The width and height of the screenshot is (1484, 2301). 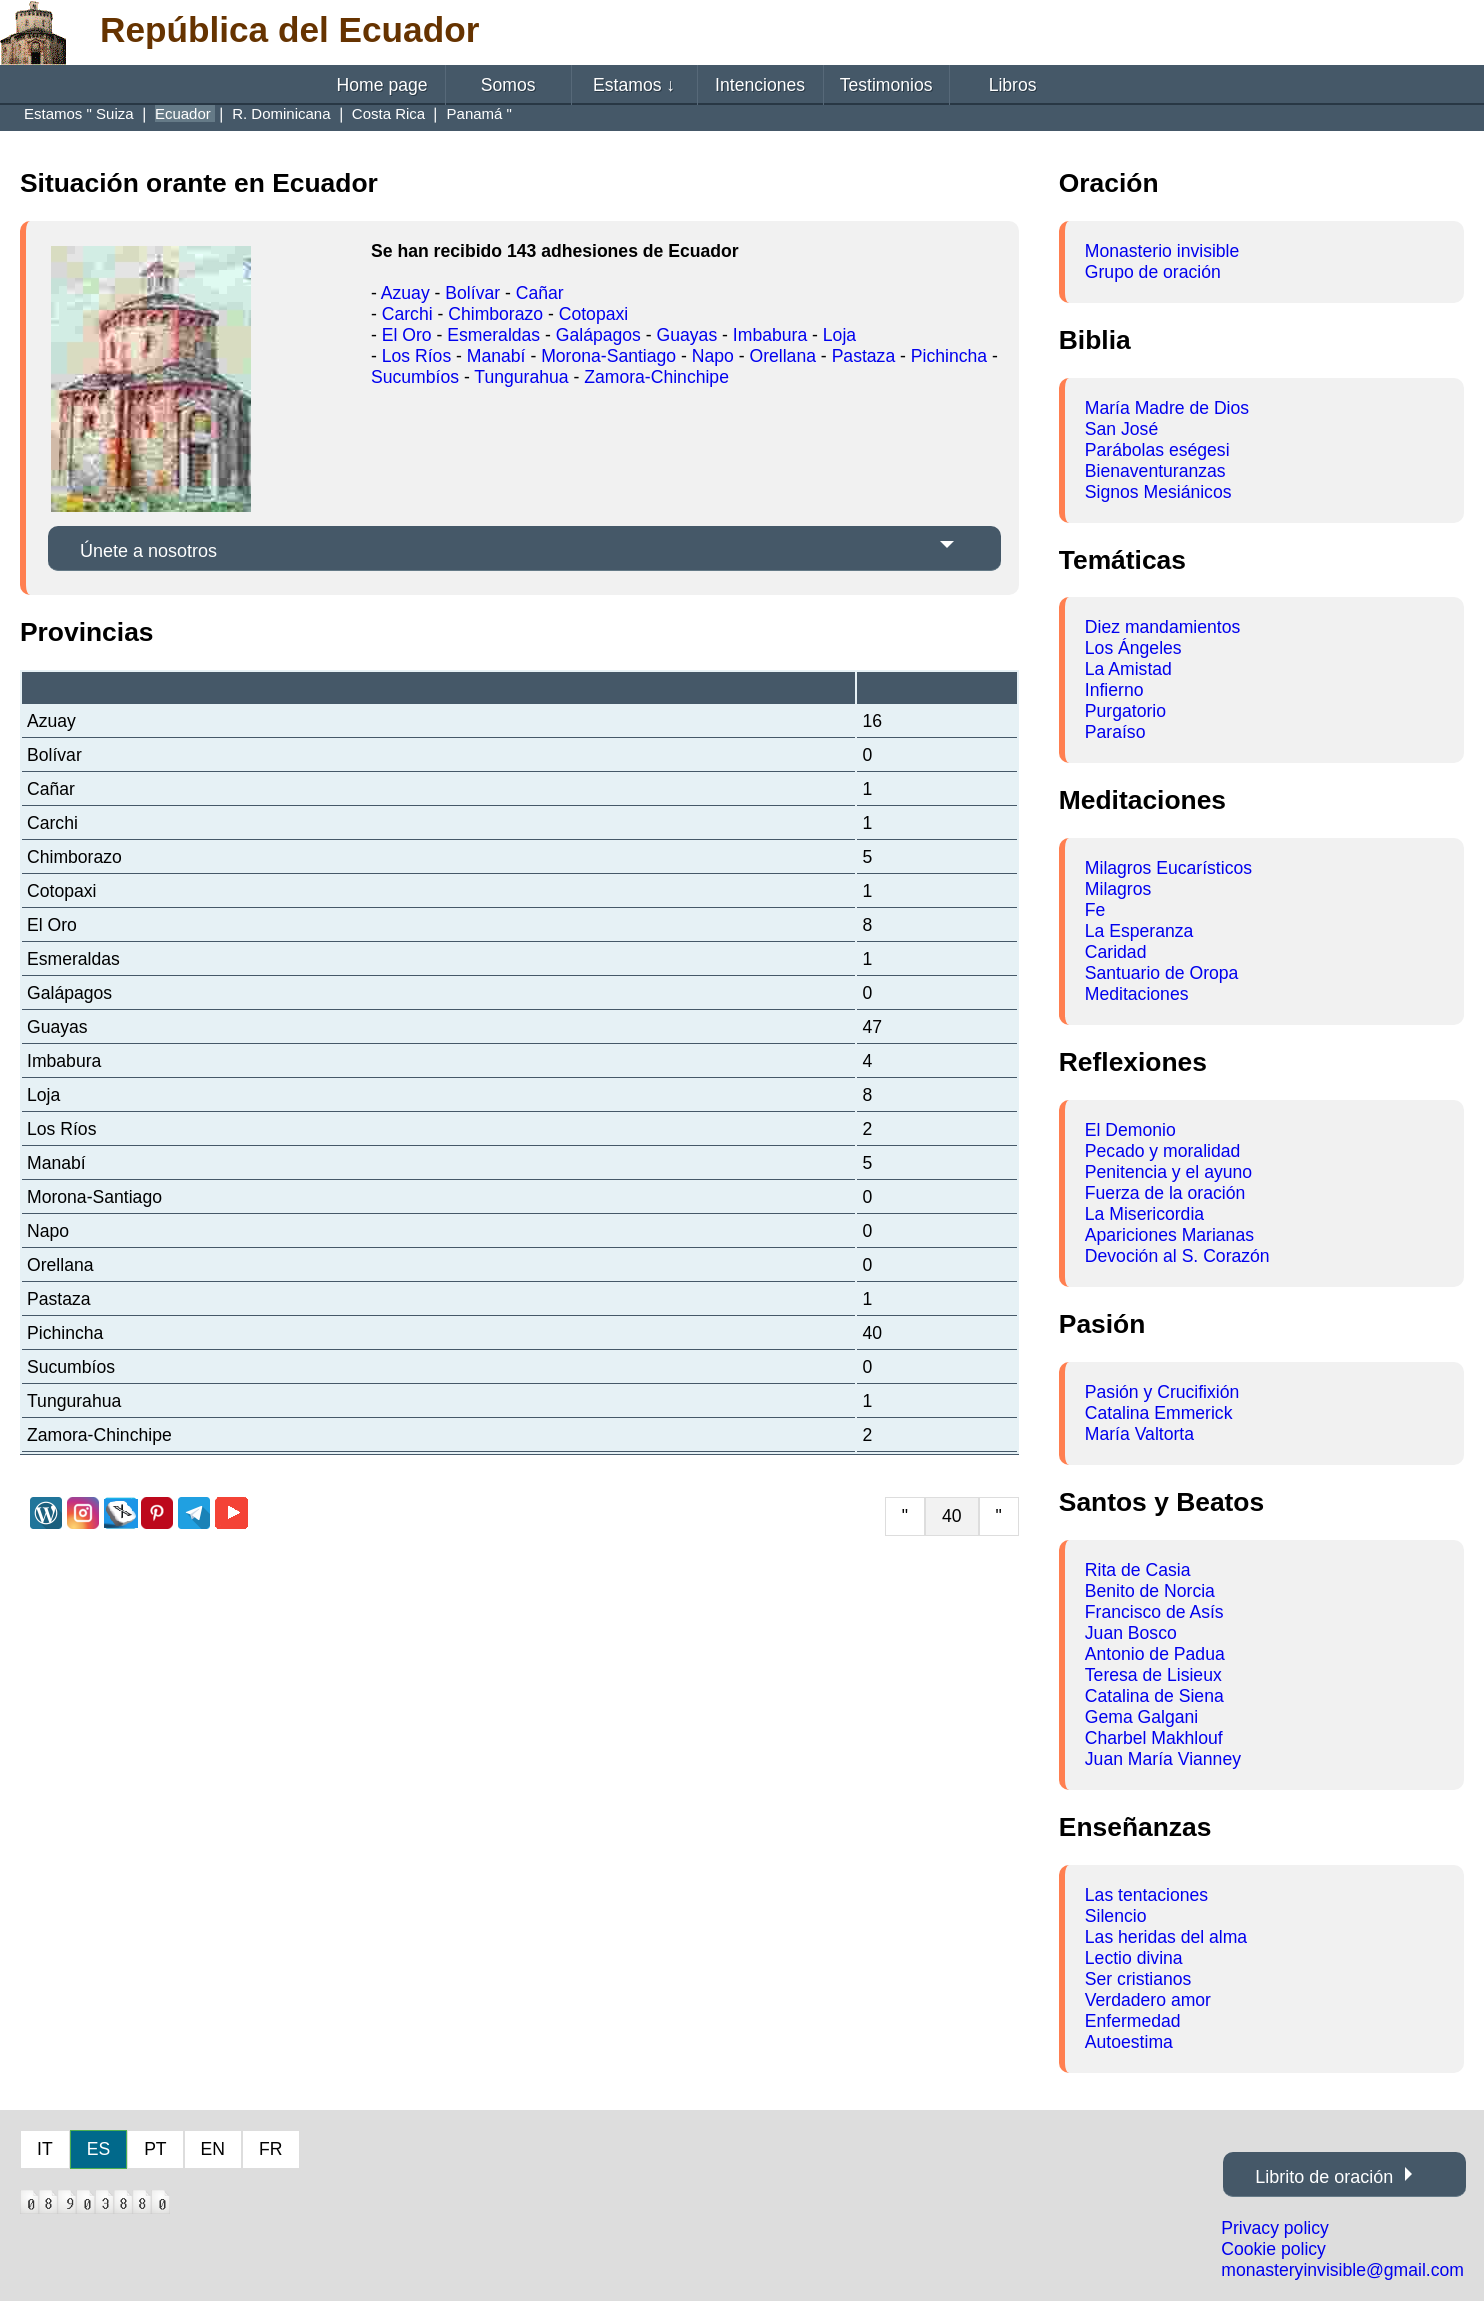 I want to click on Libros, so click(x=1013, y=85).